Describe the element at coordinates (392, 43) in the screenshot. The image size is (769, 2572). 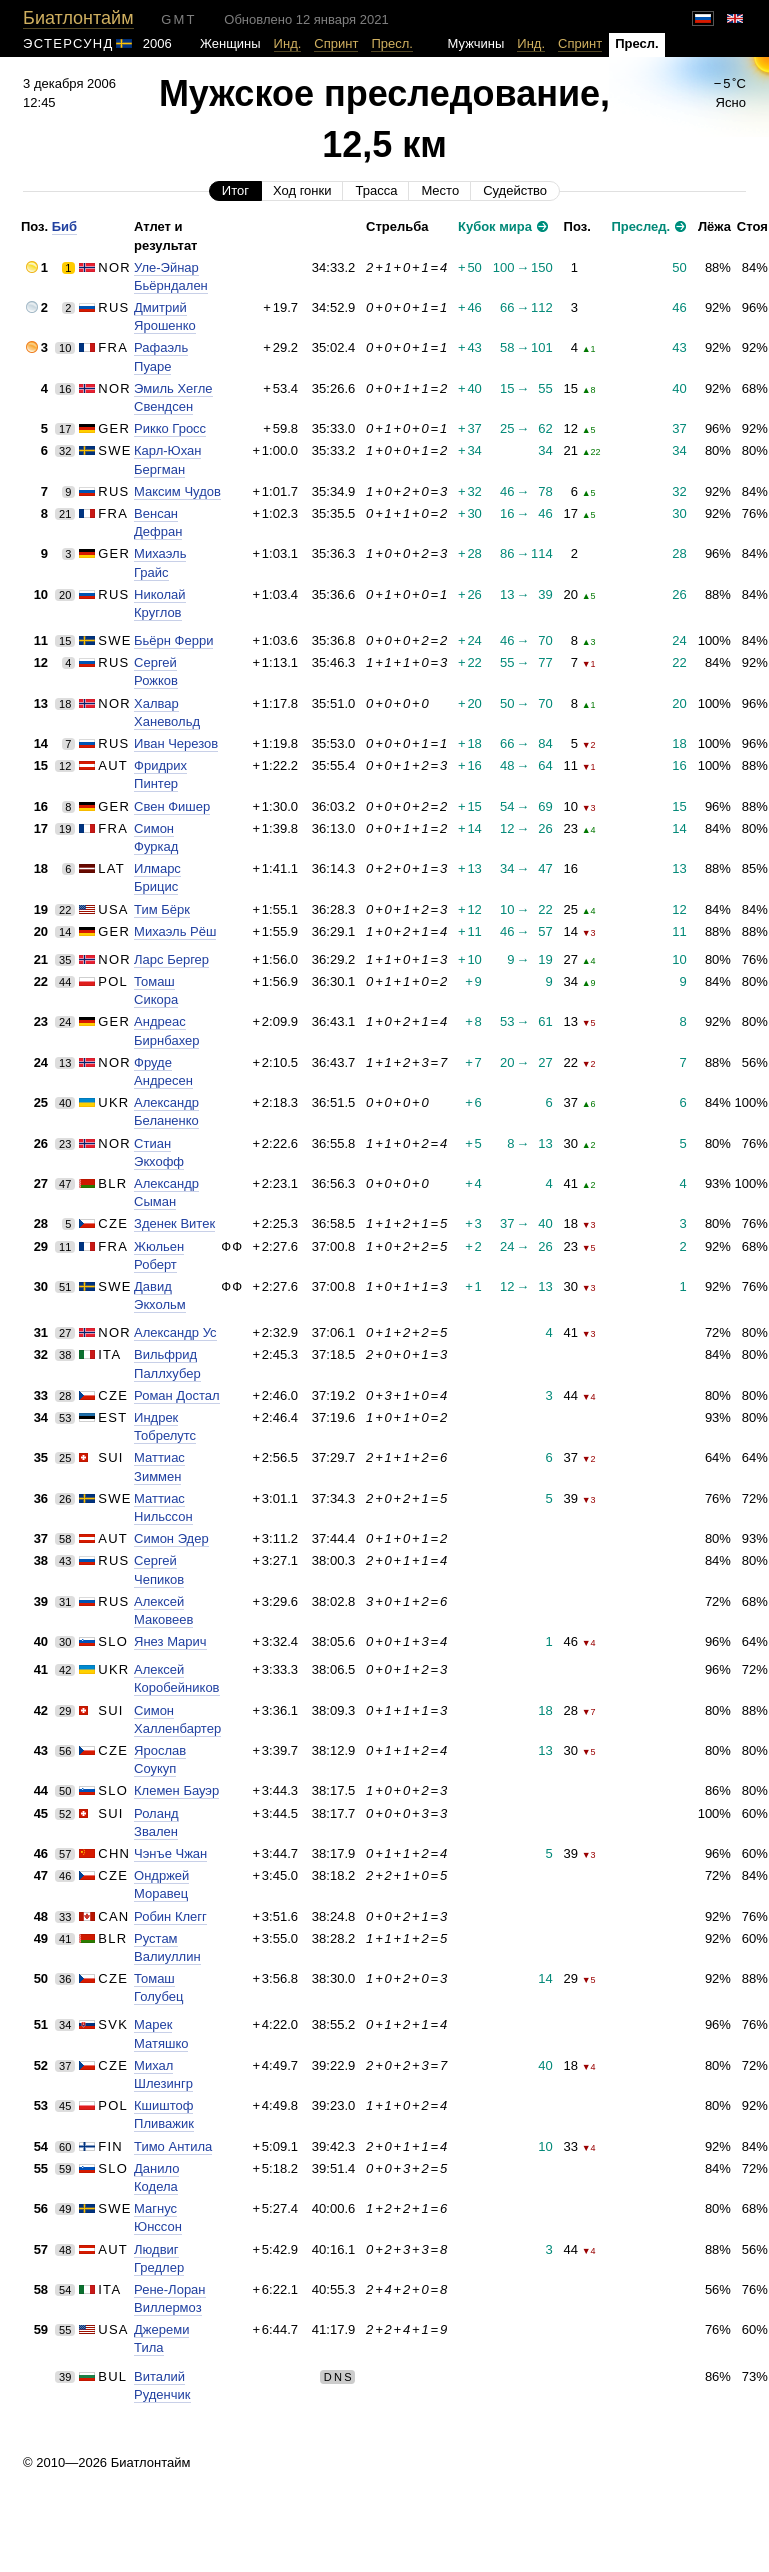
I see `Пресл.` at that location.